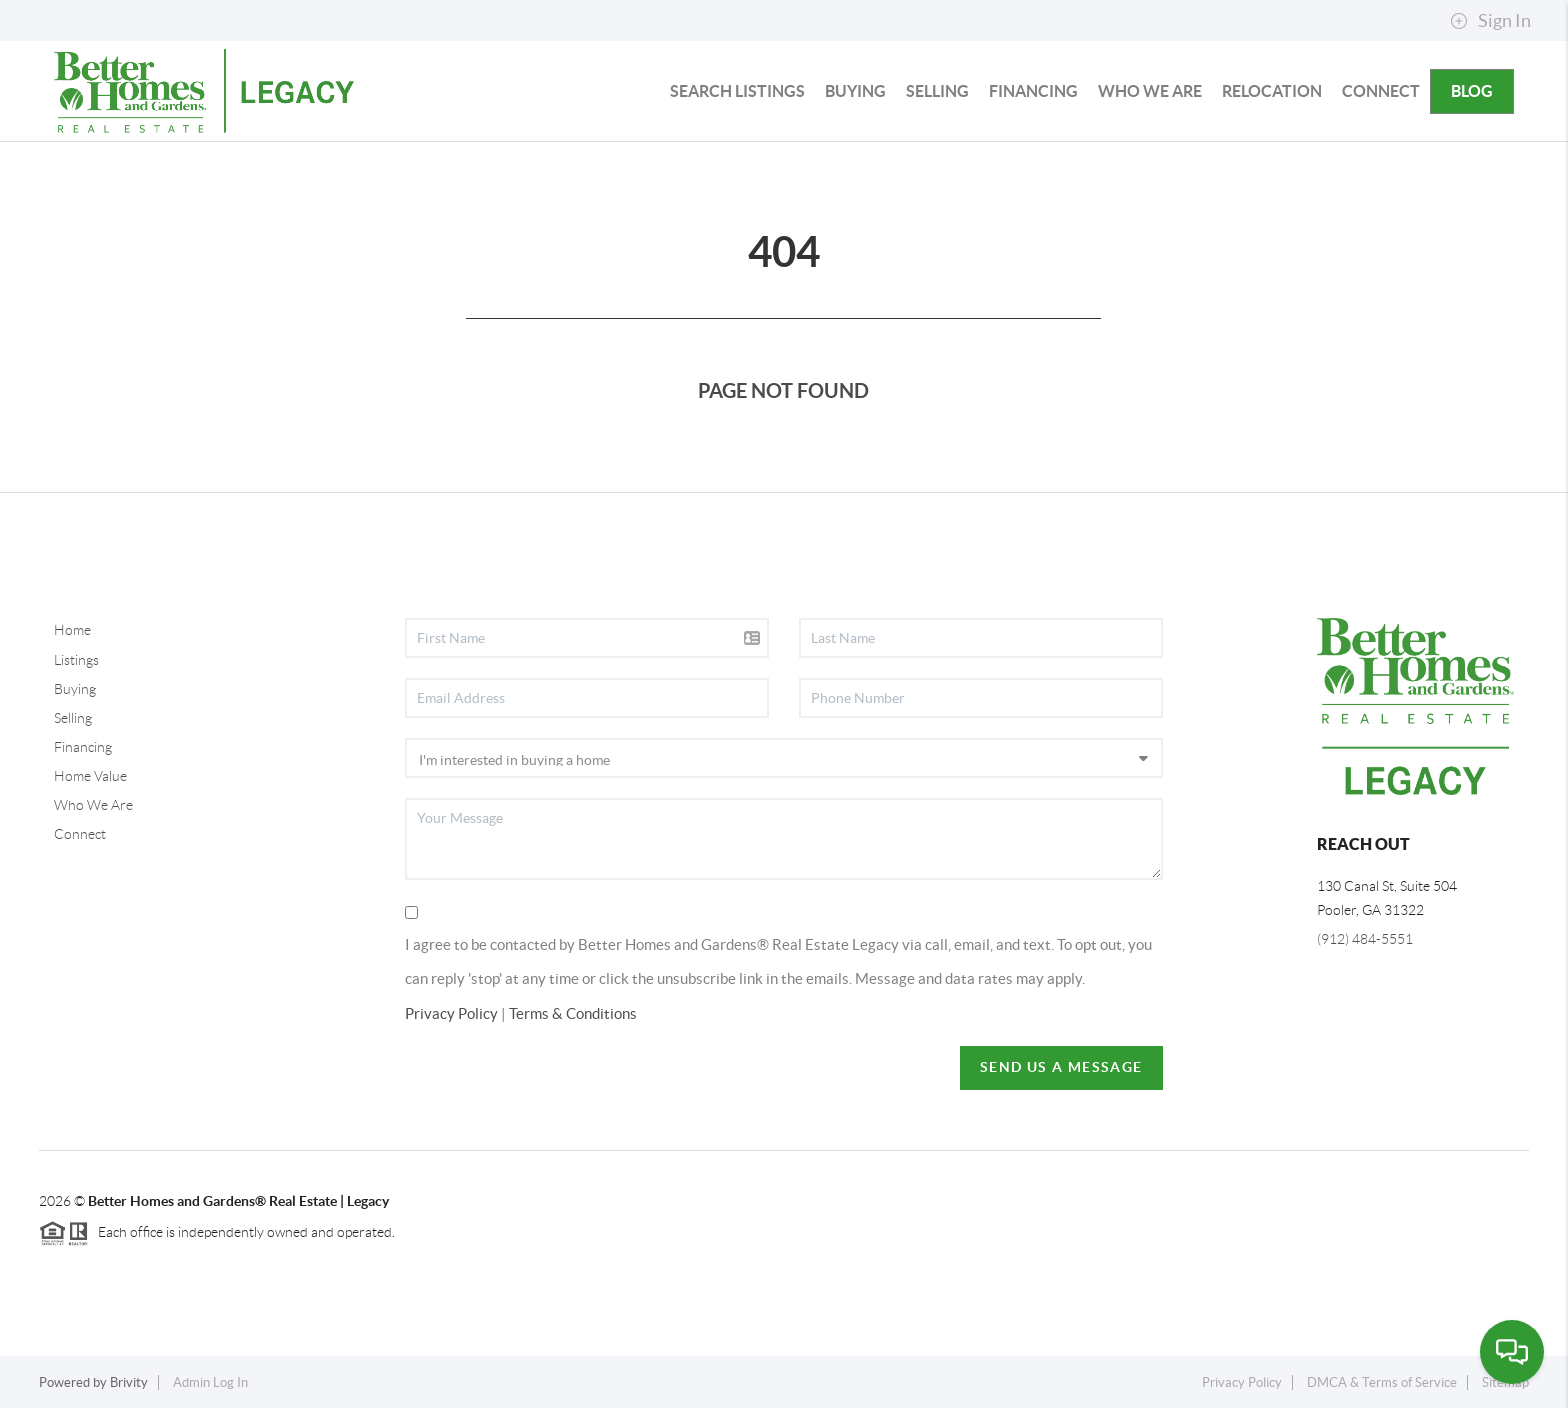 This screenshot has width=1568, height=1408. I want to click on Who We Are, so click(93, 805).